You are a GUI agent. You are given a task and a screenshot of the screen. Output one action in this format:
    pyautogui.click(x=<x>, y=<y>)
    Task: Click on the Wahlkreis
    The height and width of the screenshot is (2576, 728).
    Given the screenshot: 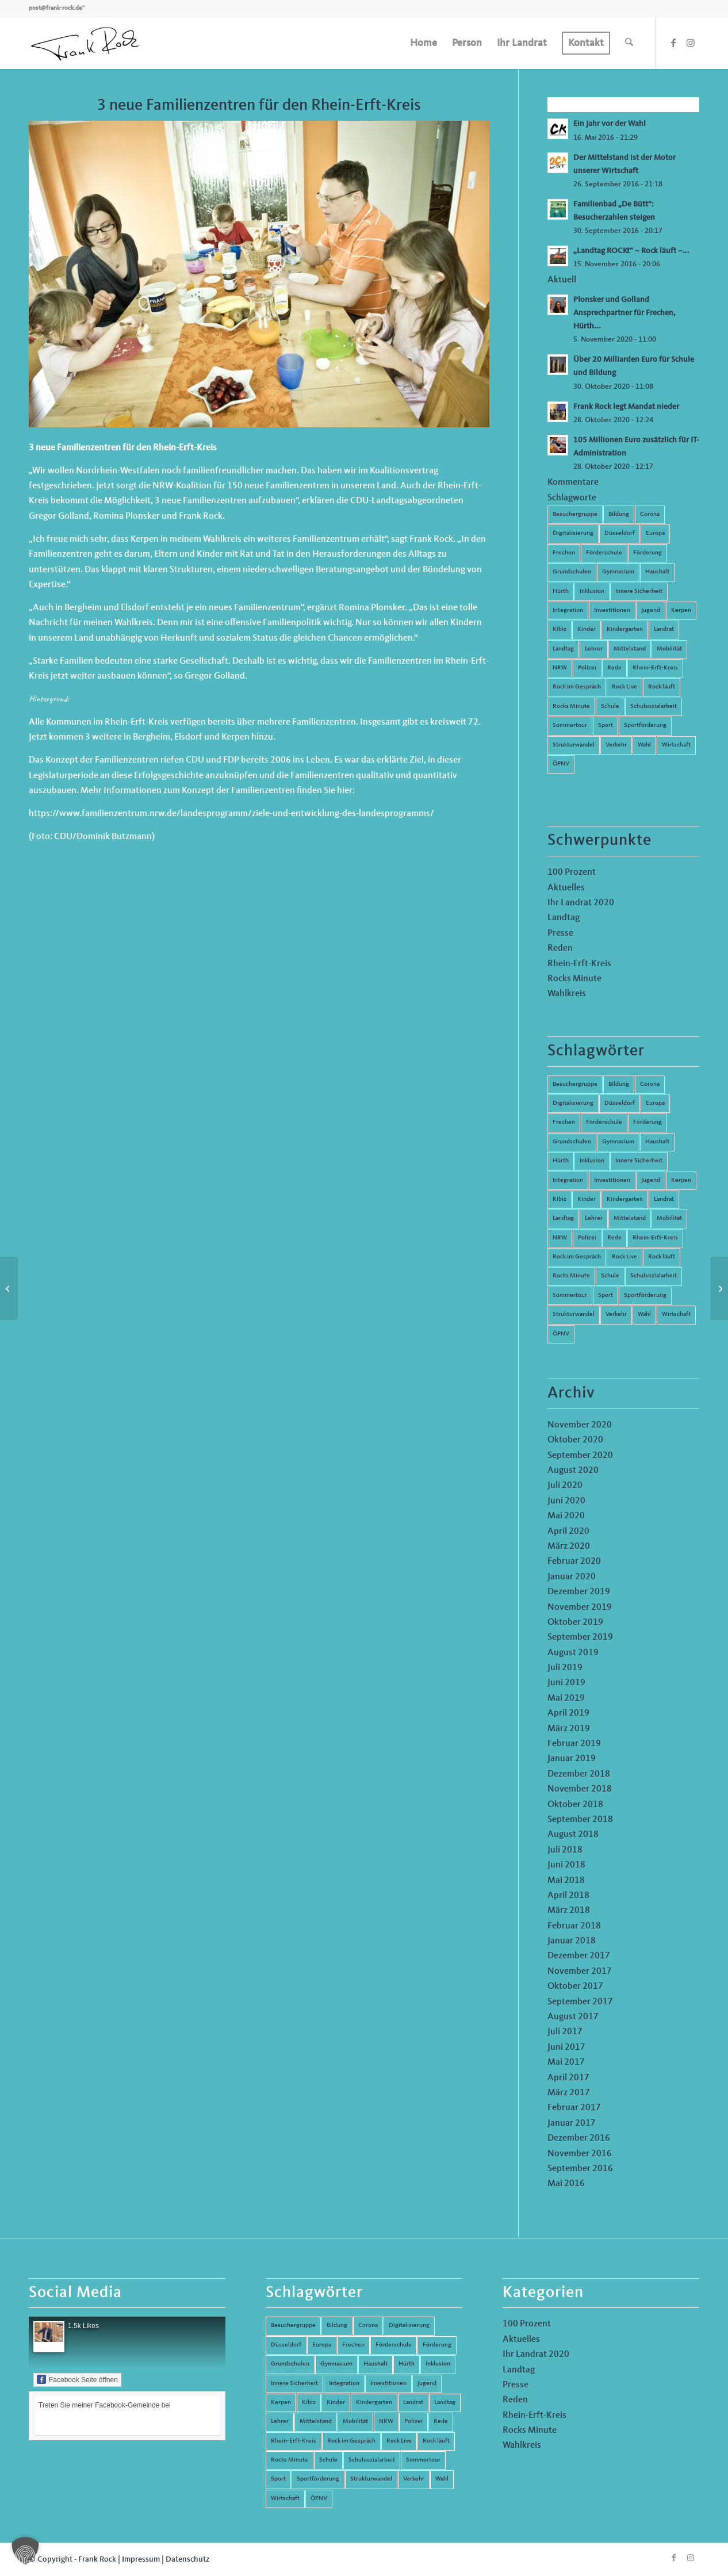 What is the action you would take?
    pyautogui.click(x=566, y=993)
    